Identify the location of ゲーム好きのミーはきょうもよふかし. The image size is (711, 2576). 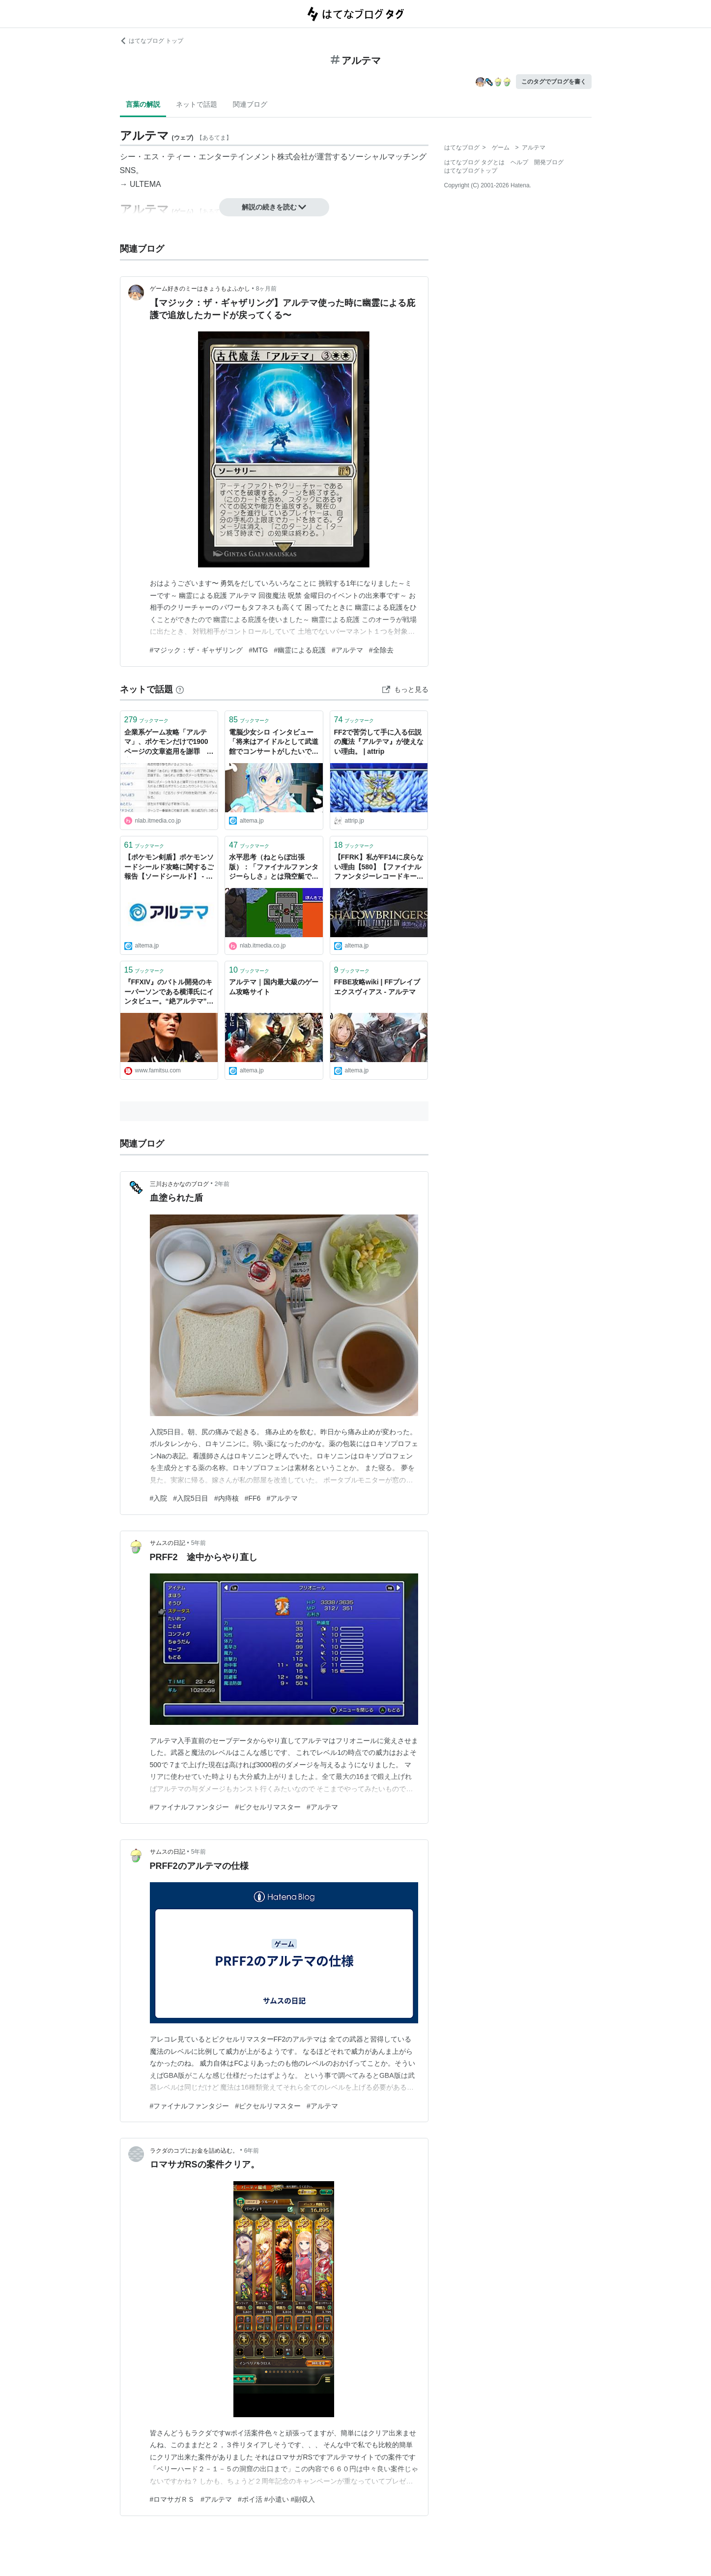
(200, 288).